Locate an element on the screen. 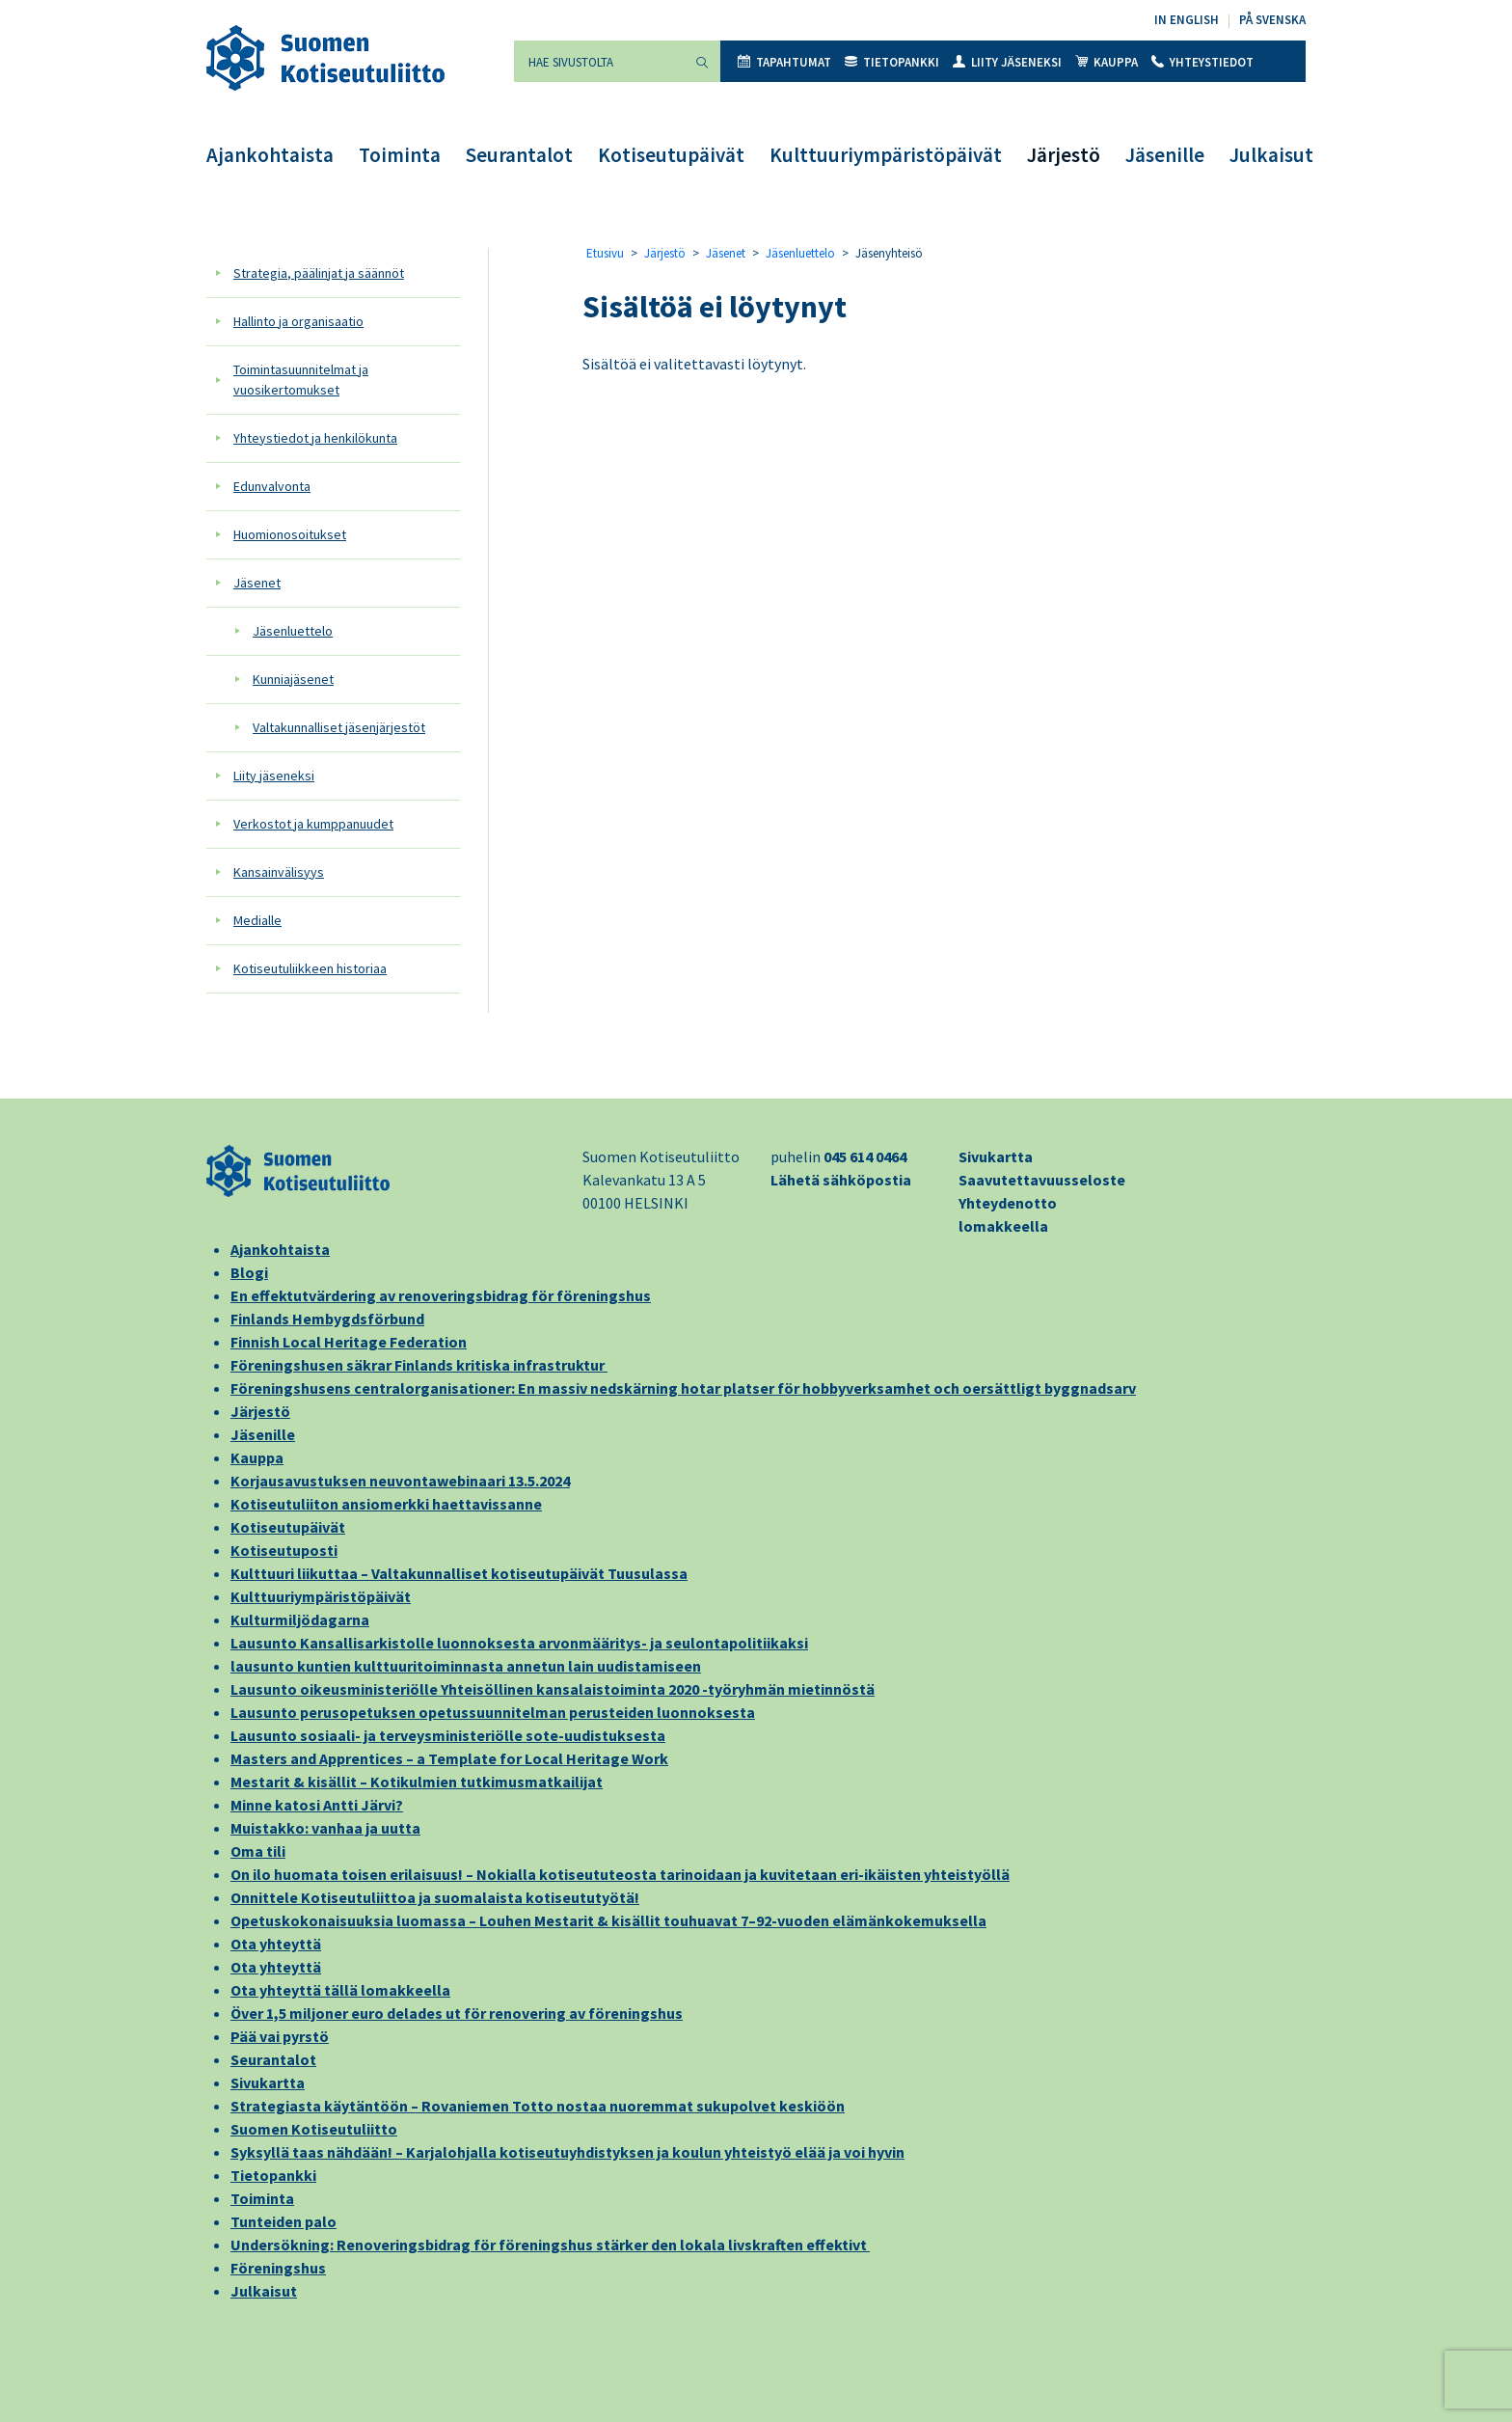  Tapahtumat is located at coordinates (784, 62).